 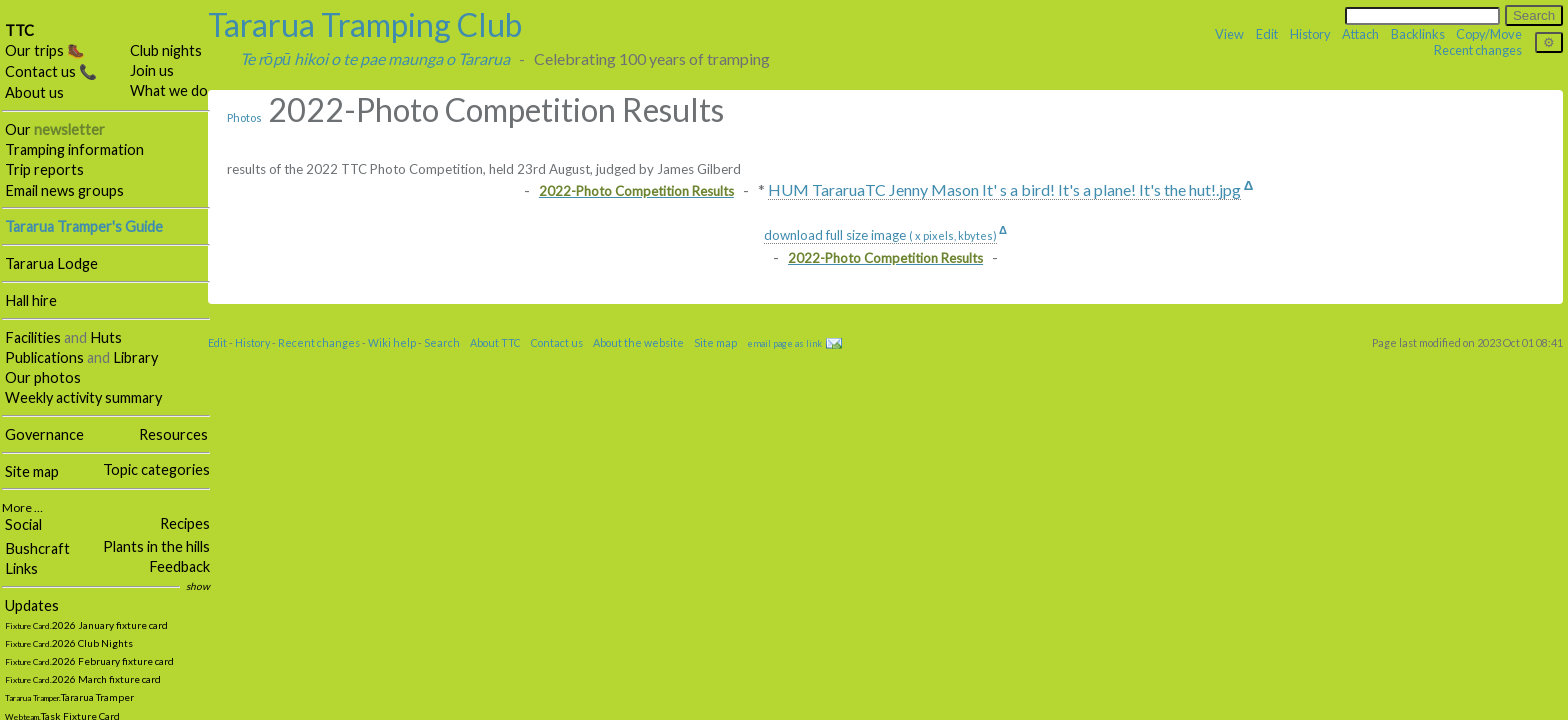 What do you see at coordinates (179, 566) in the screenshot?
I see `Feedback` at bounding box center [179, 566].